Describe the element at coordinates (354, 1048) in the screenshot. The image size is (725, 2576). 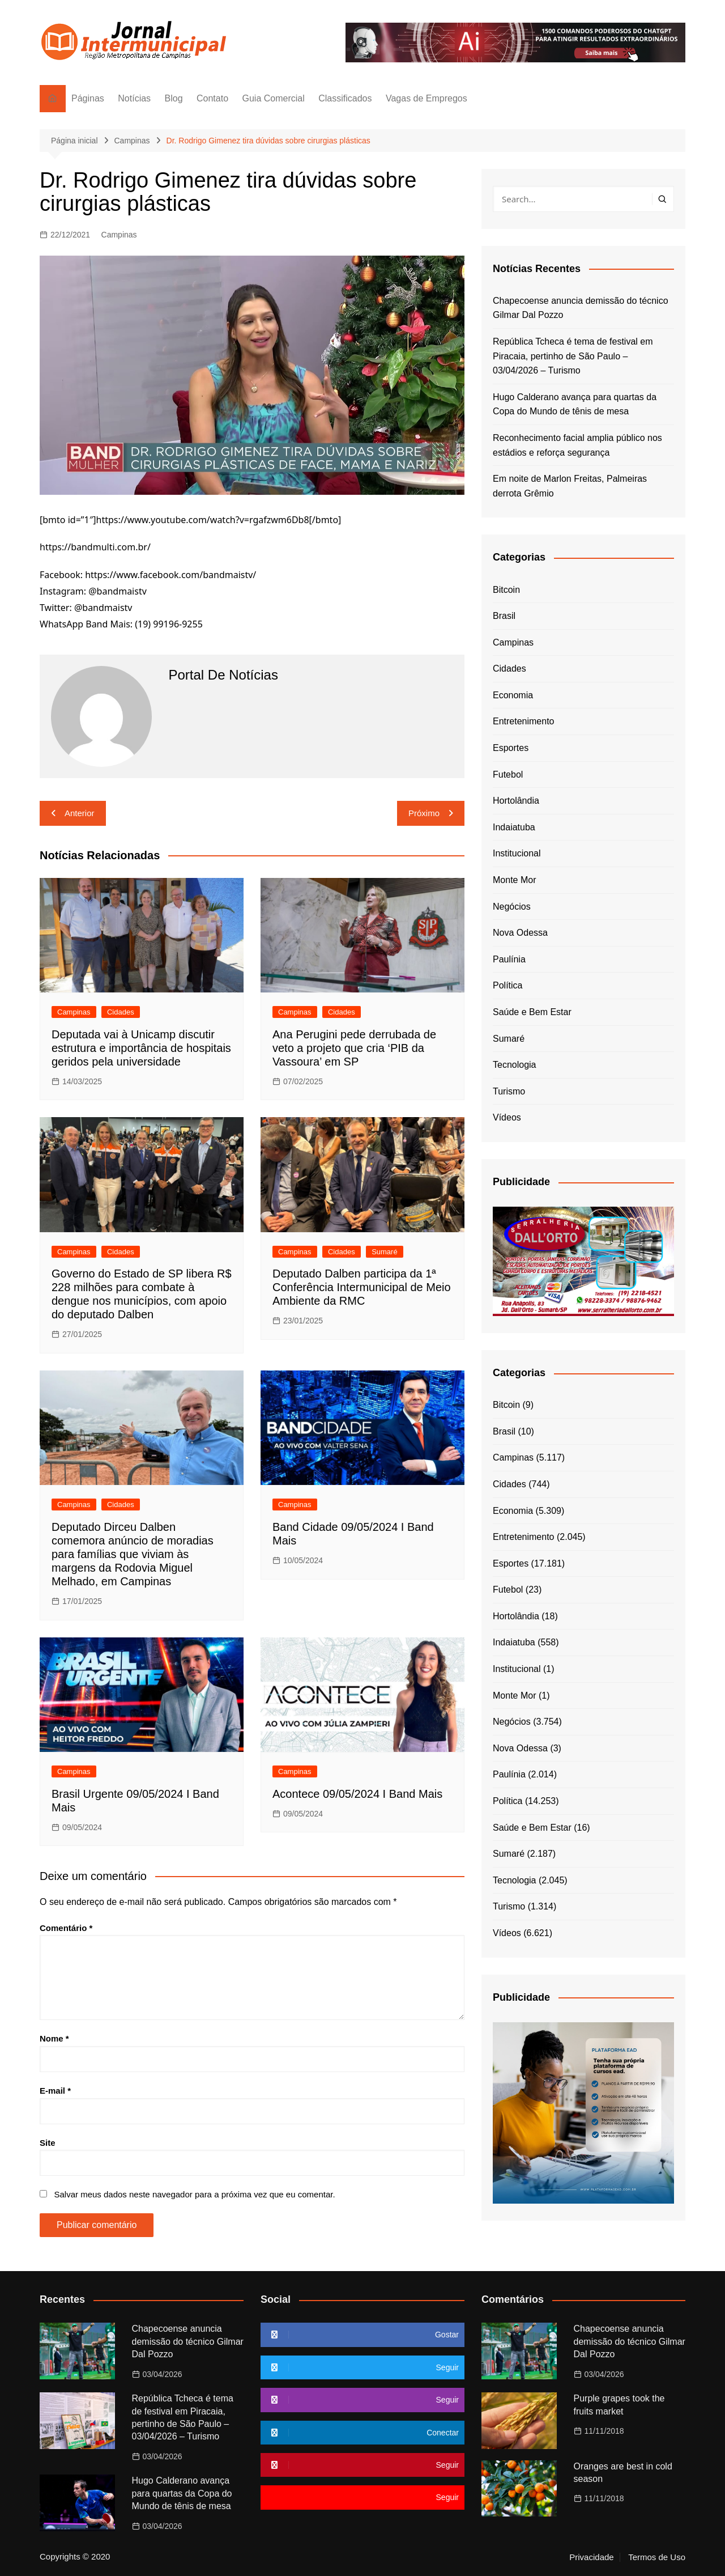
I see `Ana Perugini pede derrubada de veto a projeto que cria ‘PIB da Vassoura’ em SP` at that location.